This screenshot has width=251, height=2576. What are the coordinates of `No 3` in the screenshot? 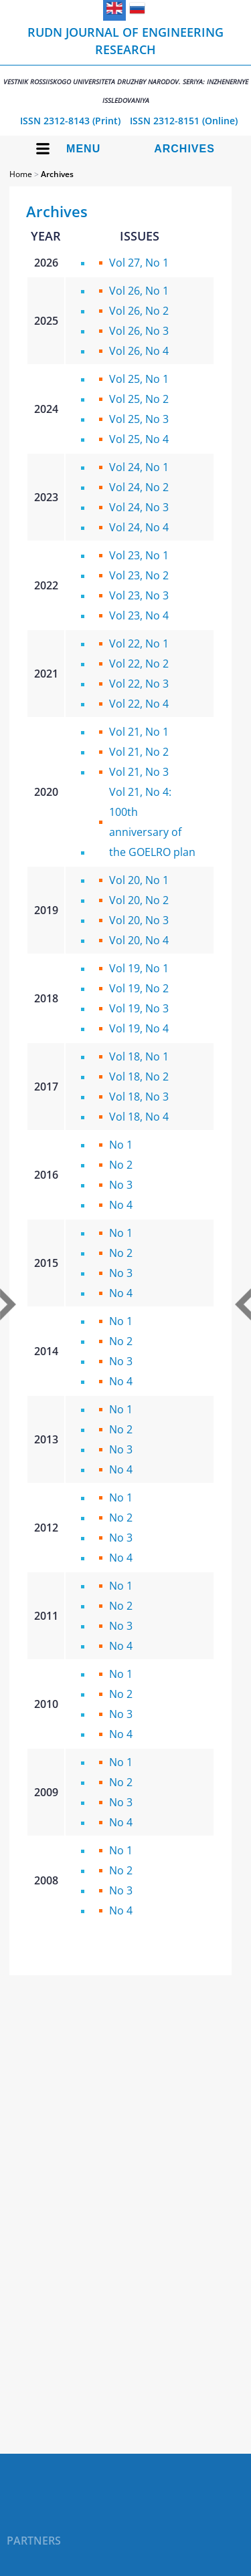 It's located at (121, 1184).